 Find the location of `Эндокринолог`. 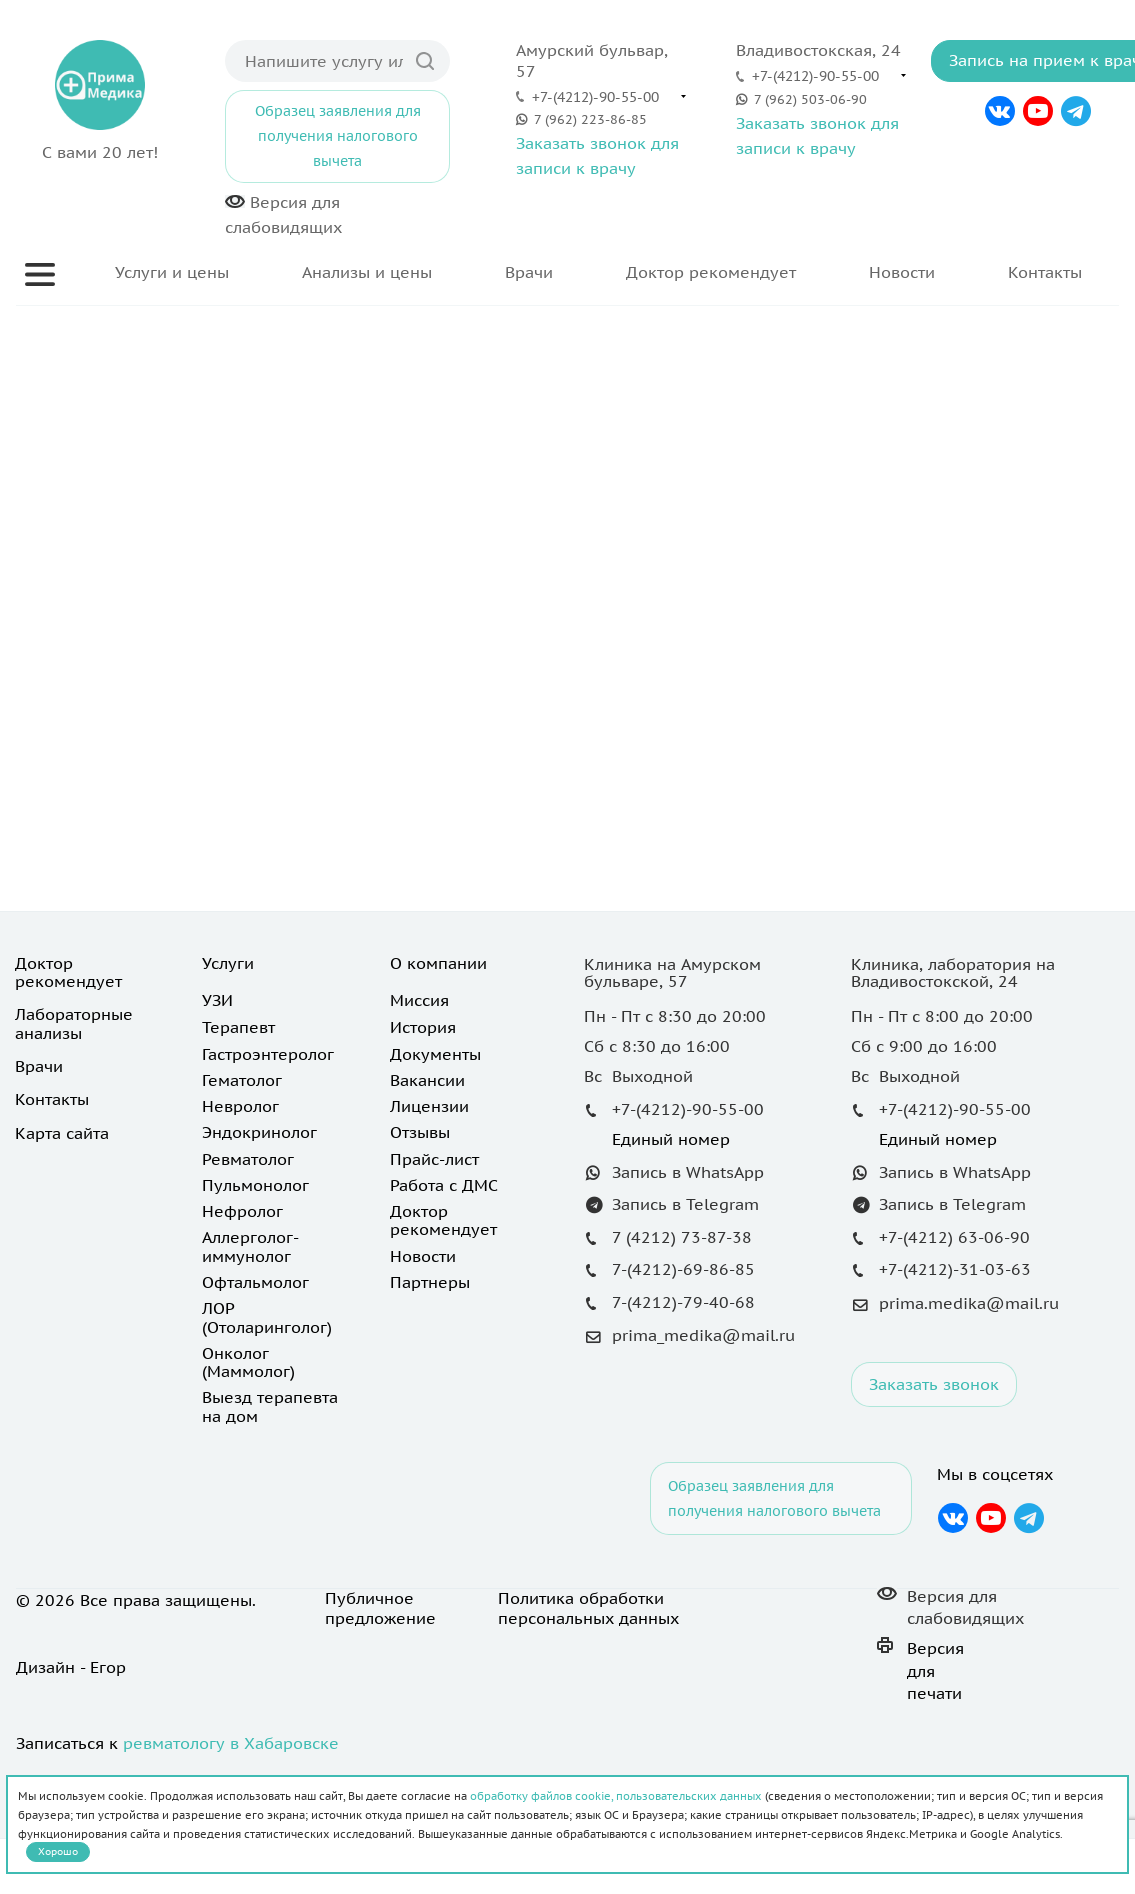

Эндокринолог is located at coordinates (259, 1132).